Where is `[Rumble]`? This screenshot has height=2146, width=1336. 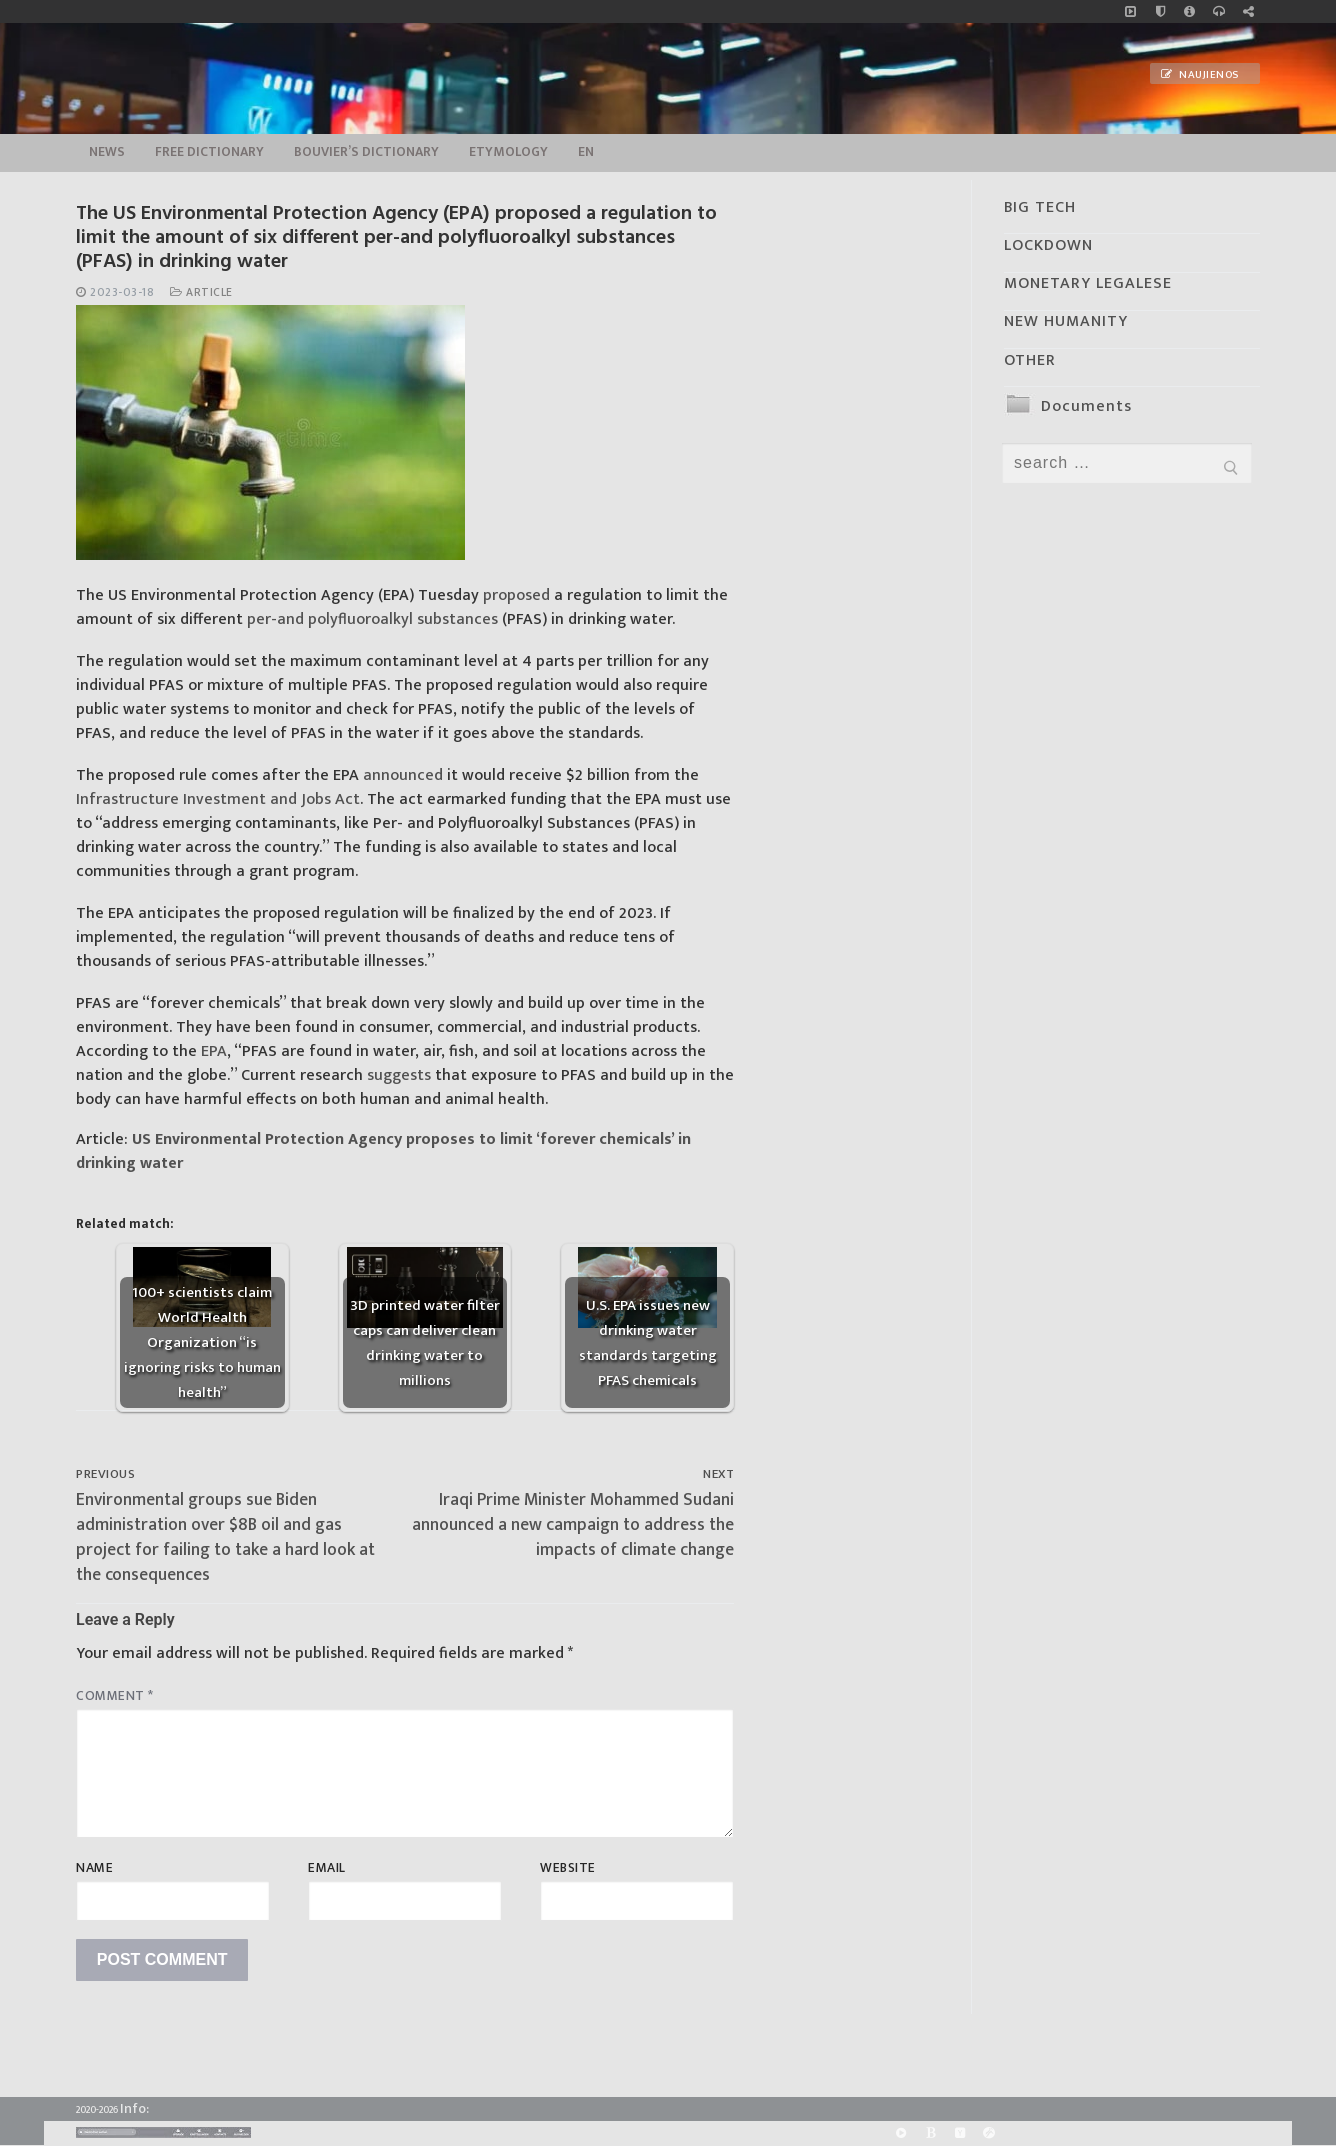 [Rumble] is located at coordinates (901, 2133).